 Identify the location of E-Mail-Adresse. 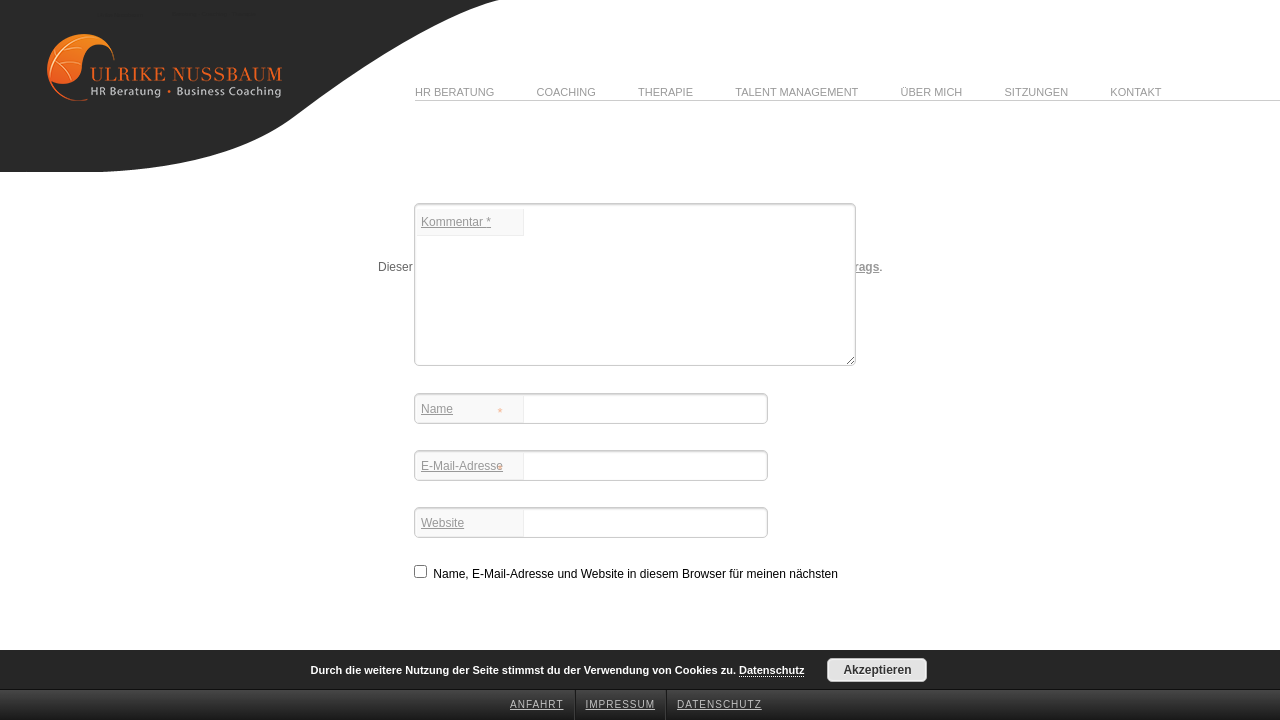
(462, 468).